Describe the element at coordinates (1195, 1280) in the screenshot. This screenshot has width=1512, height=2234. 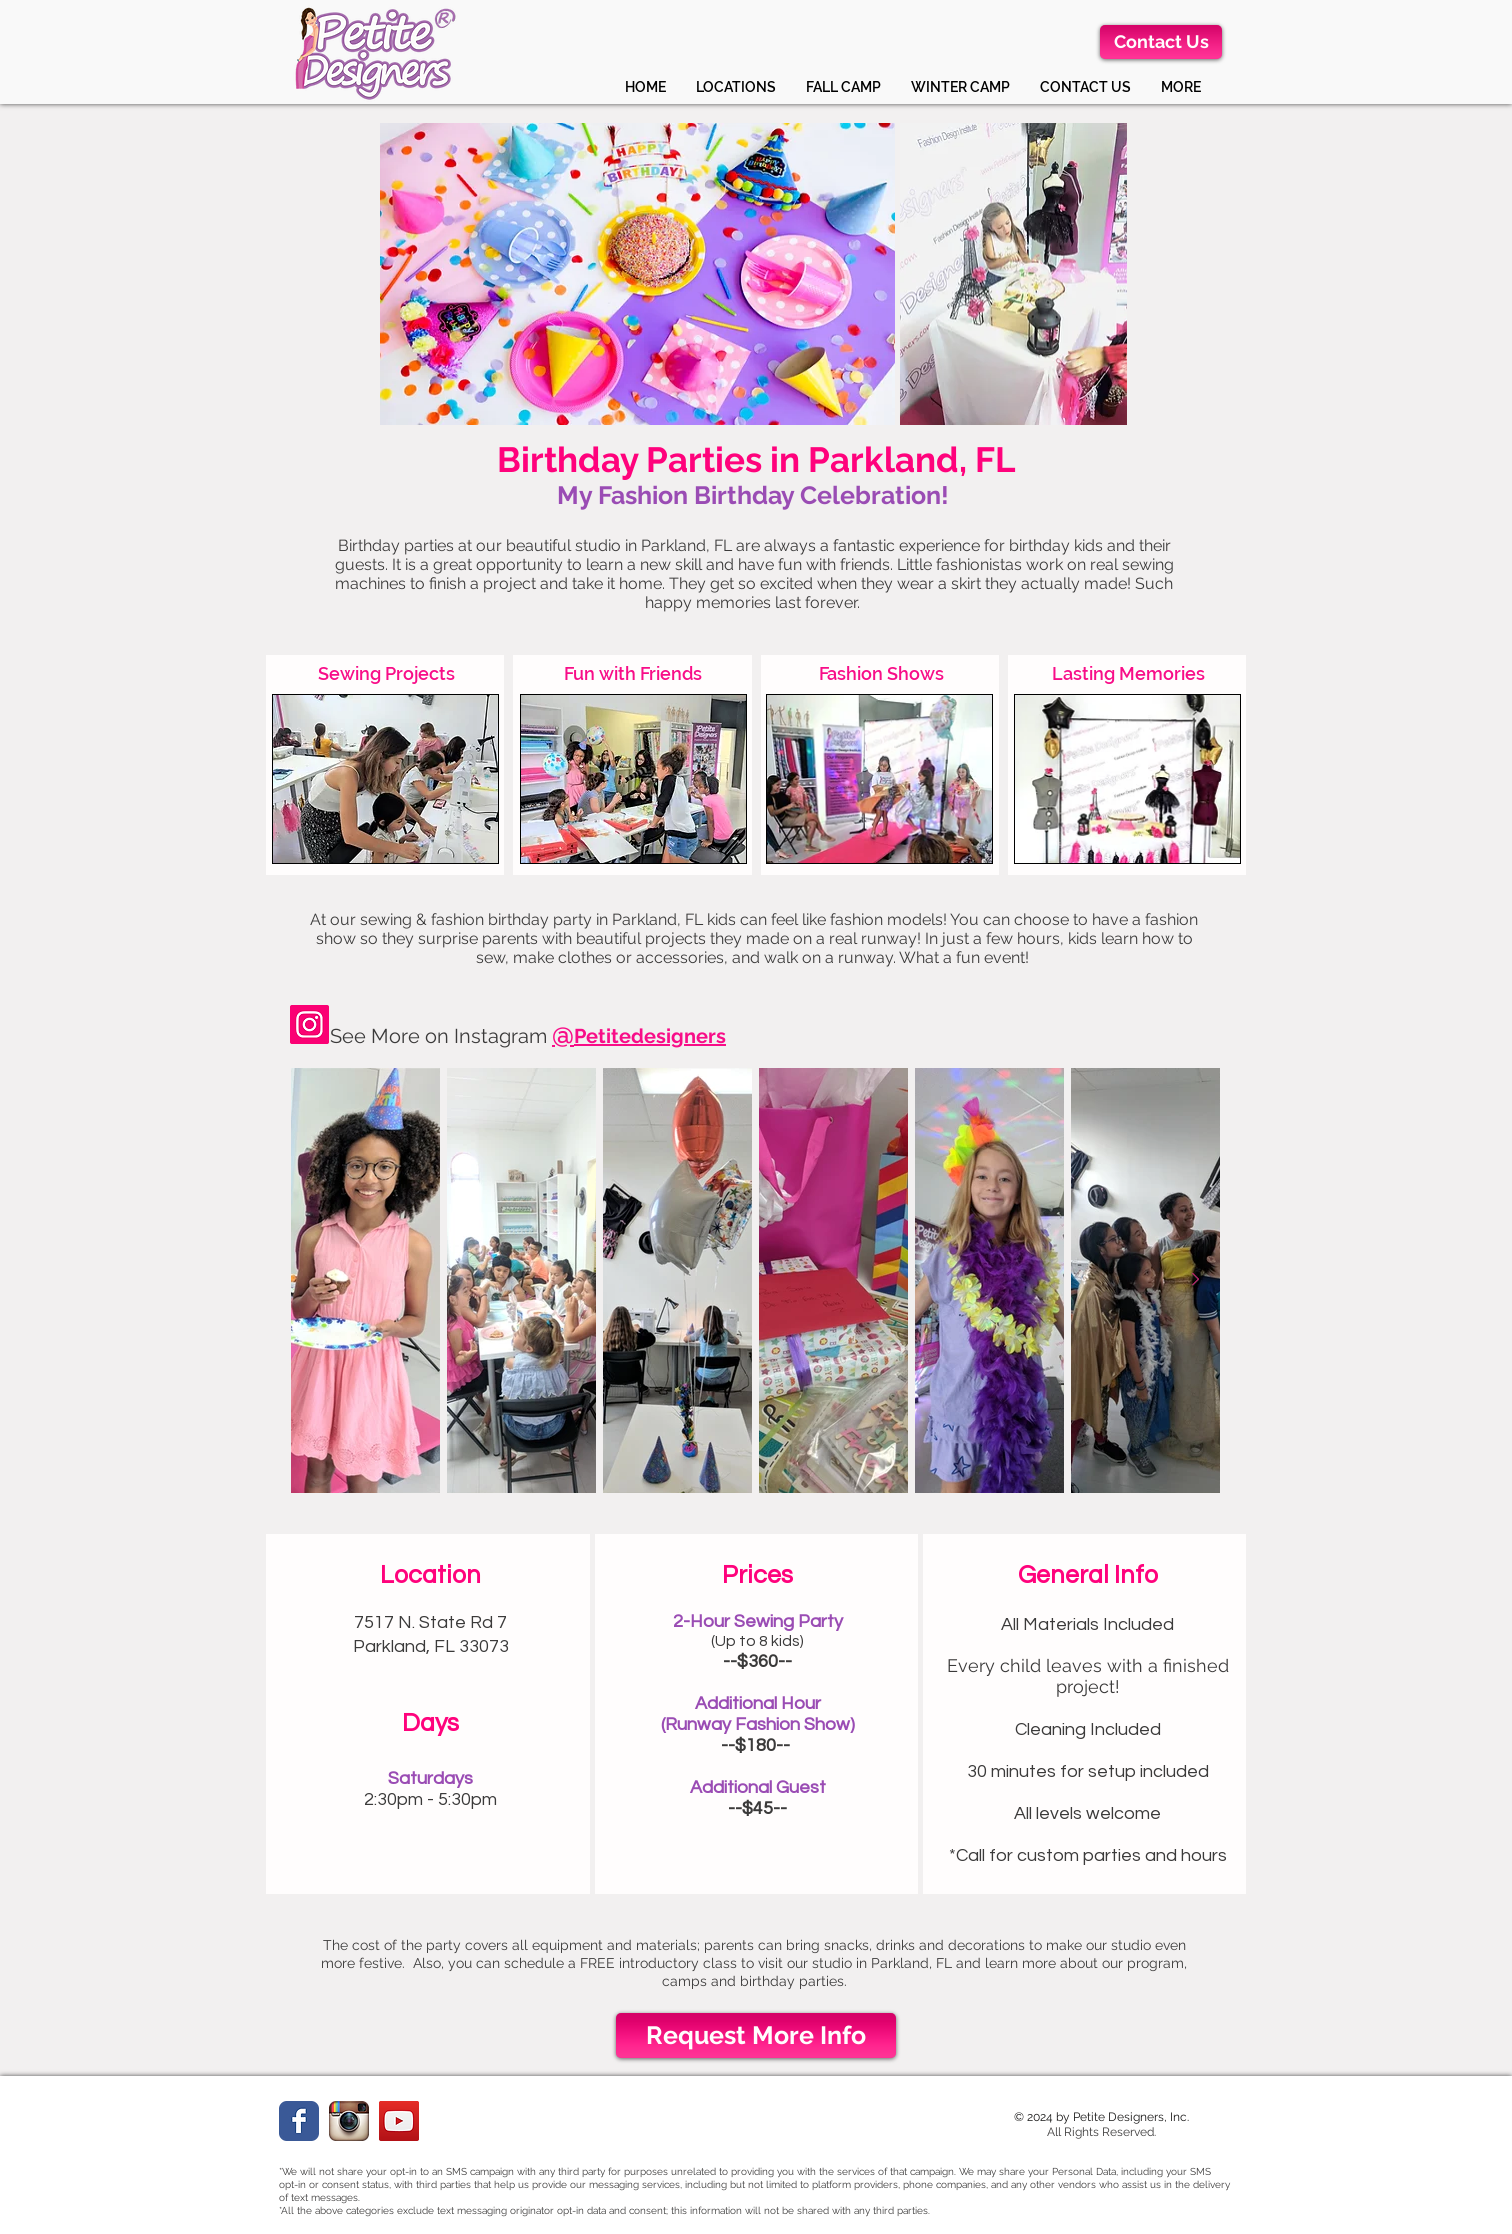
I see `[Next Item]` at that location.